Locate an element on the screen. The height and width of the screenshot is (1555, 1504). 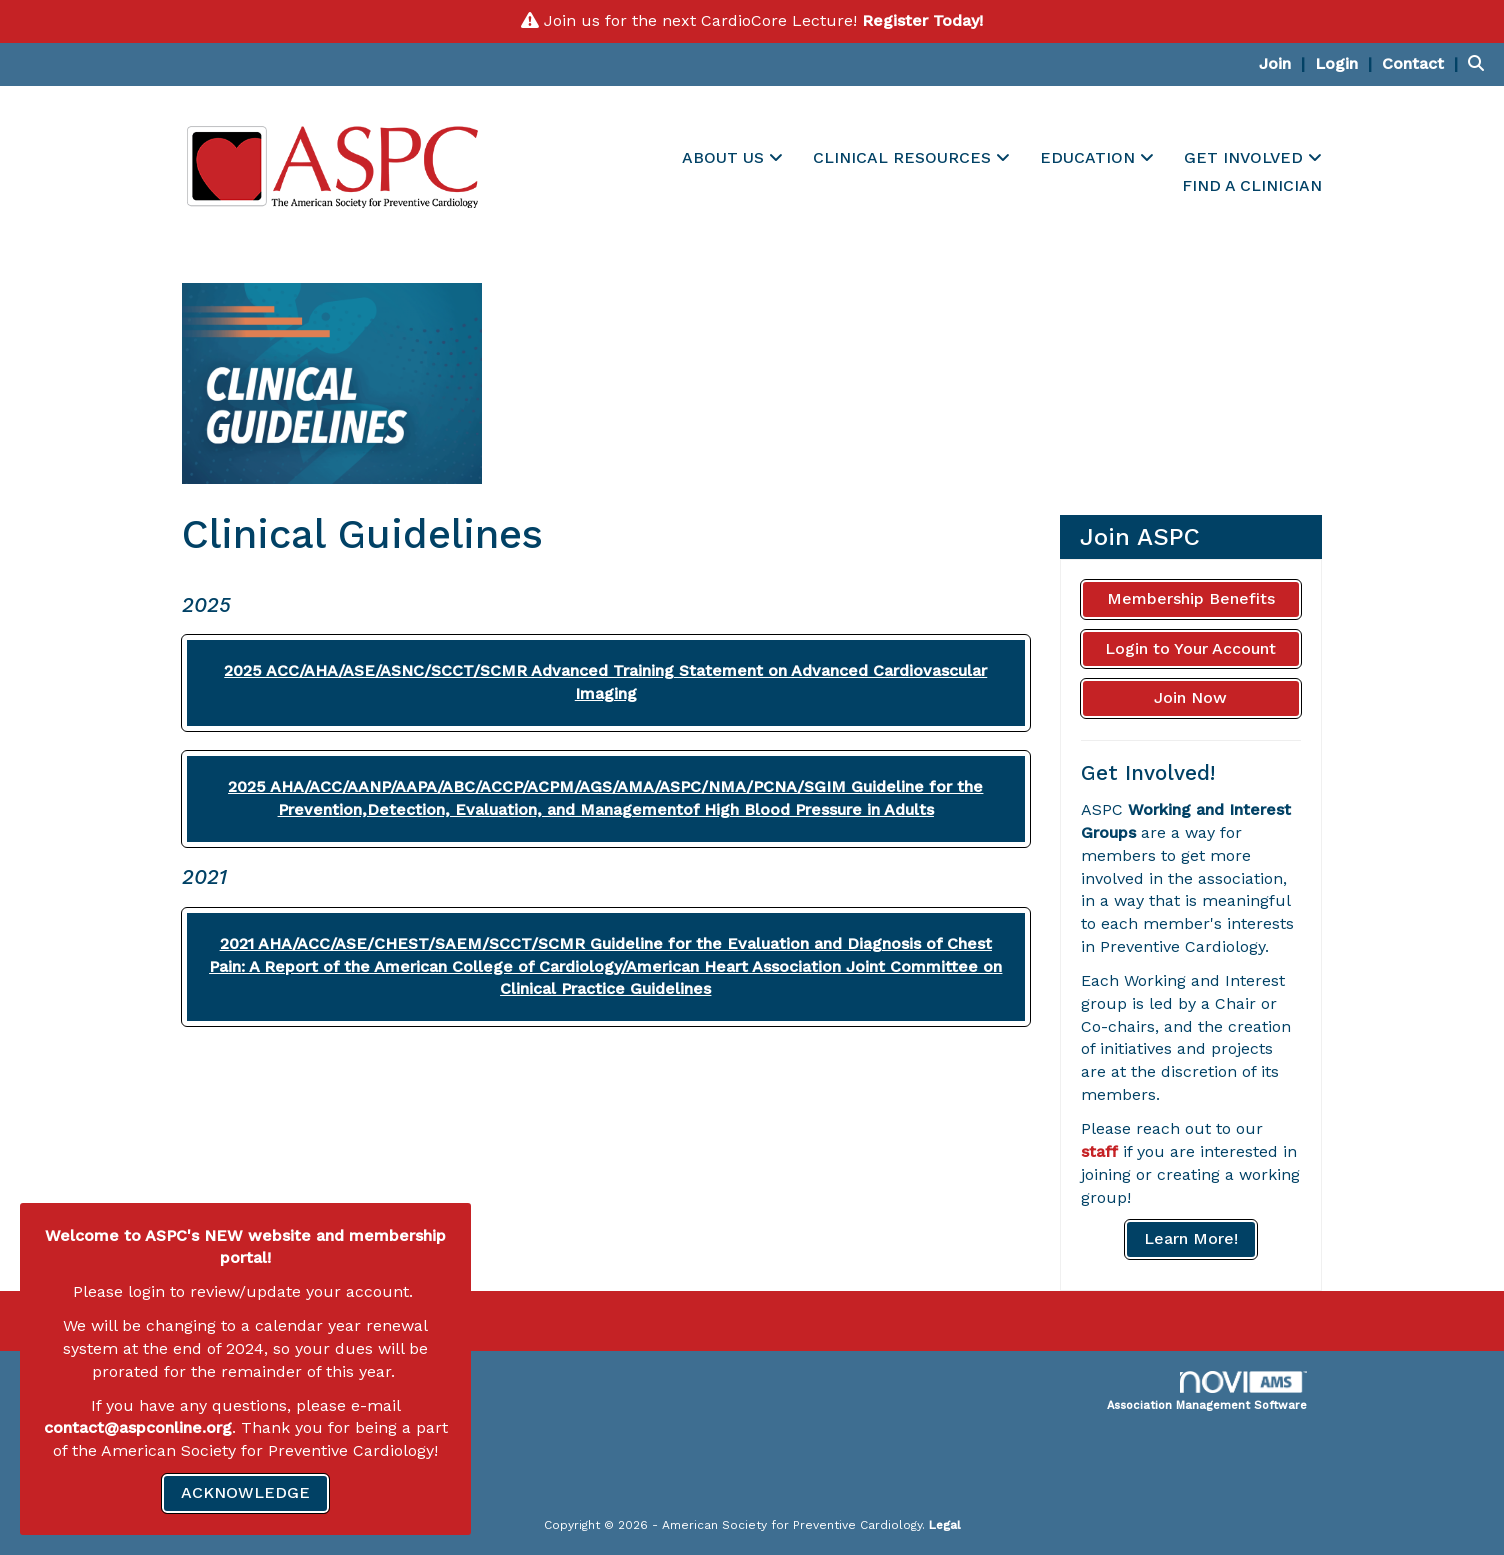
EDUCATION is located at coordinates (1090, 157).